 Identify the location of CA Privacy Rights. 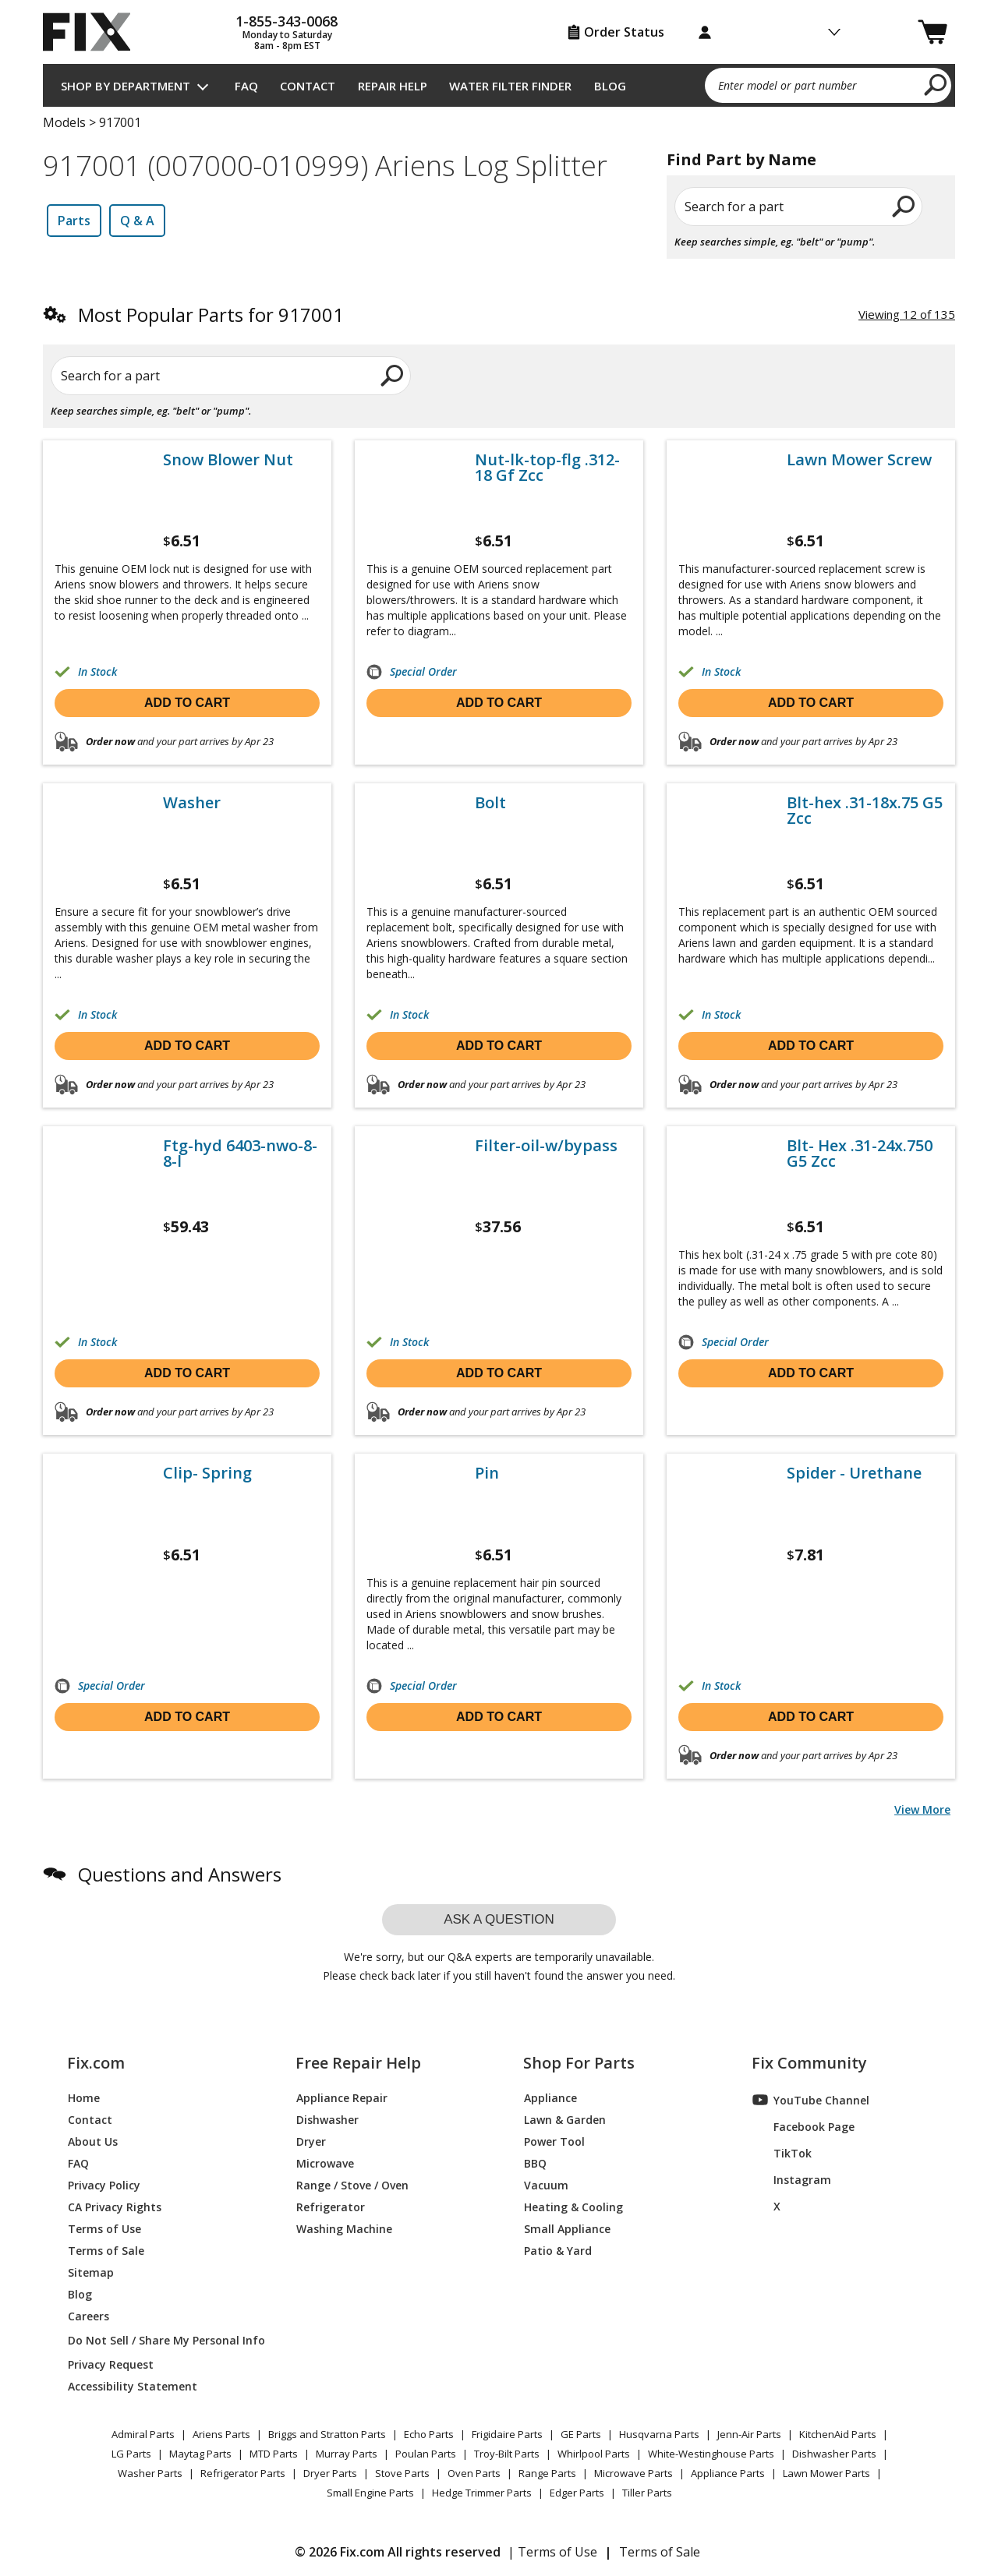
(114, 2206).